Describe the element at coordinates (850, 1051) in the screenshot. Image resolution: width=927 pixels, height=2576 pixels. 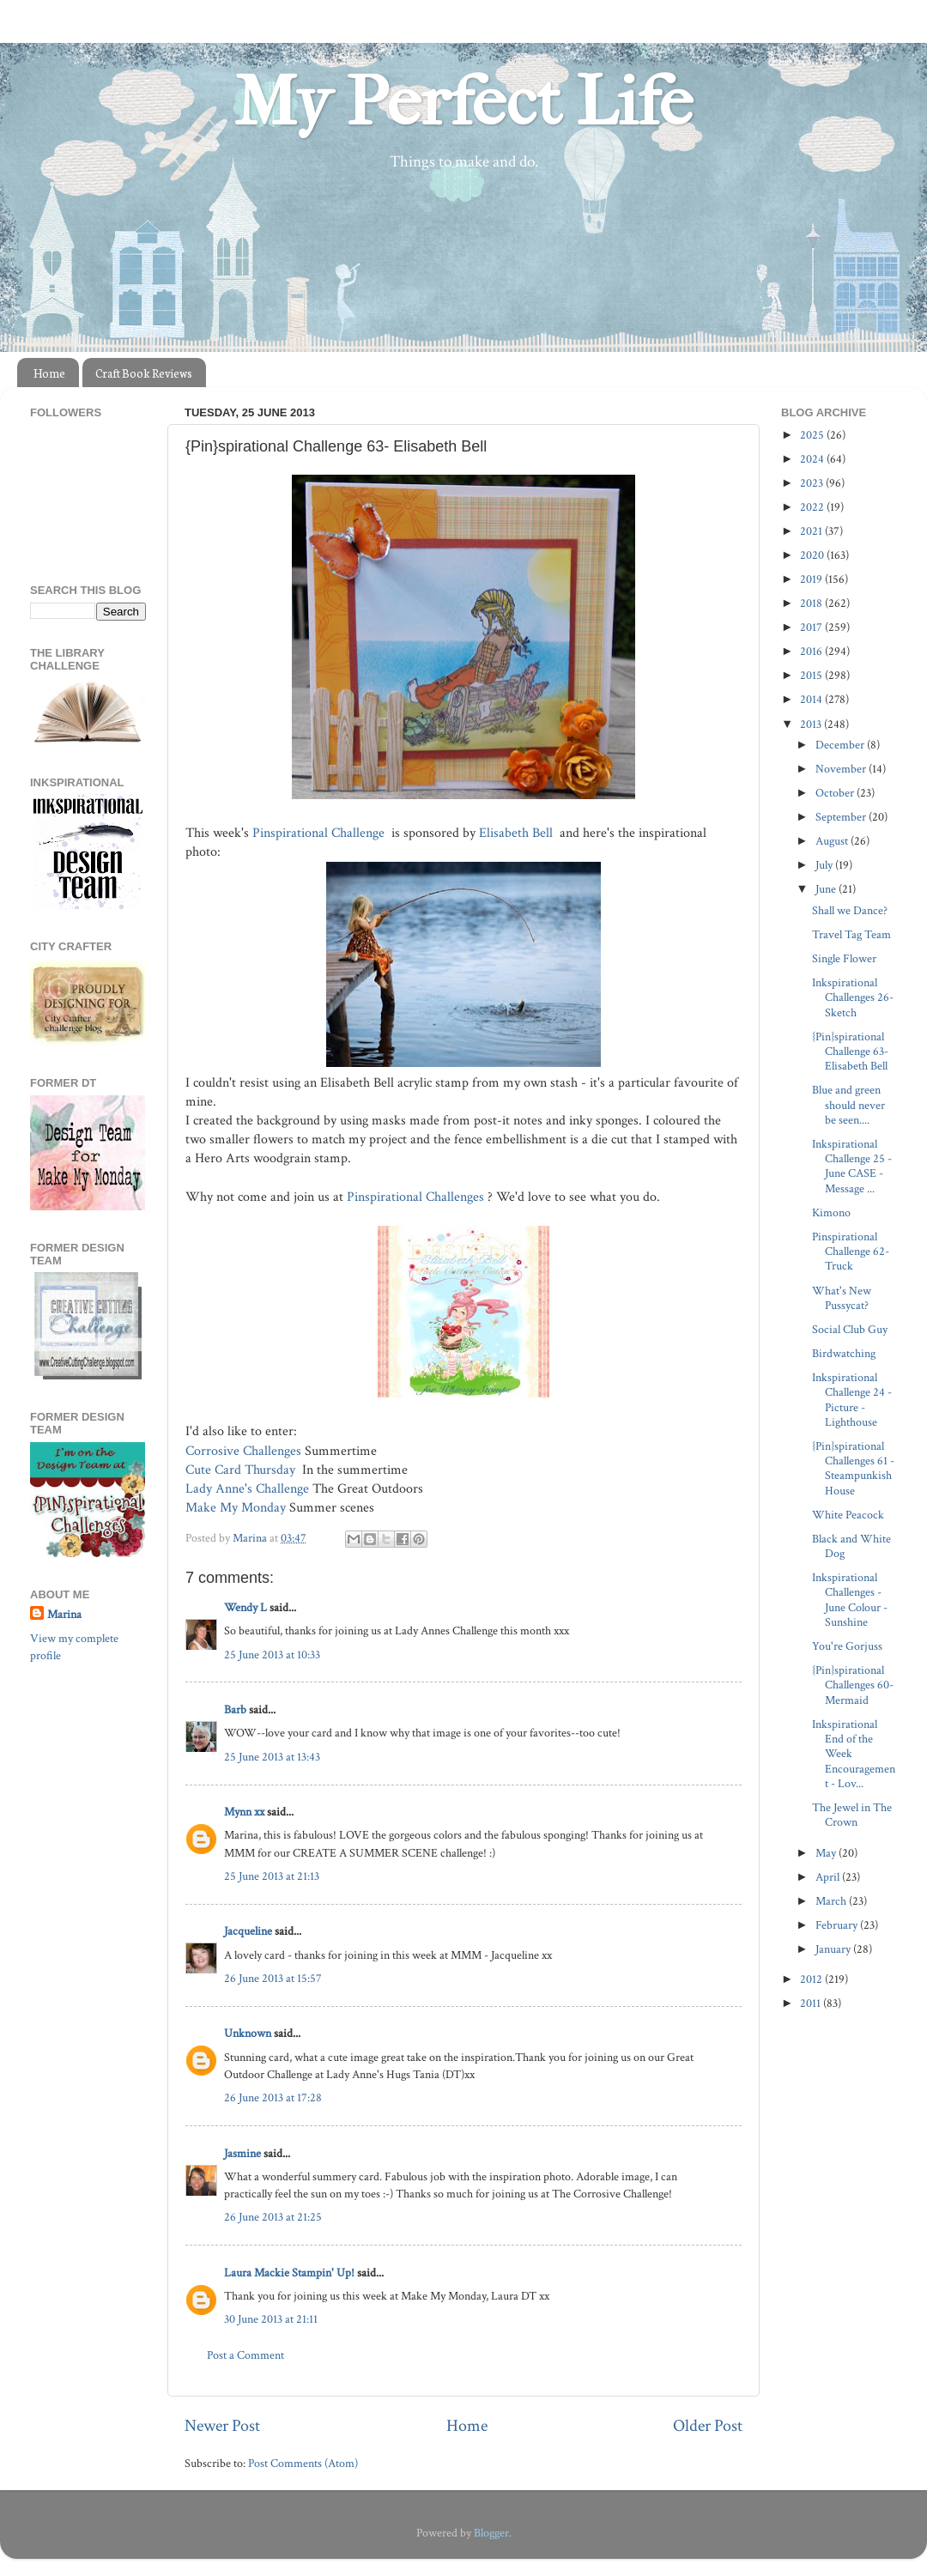
I see `{Pin}spirational Challenge 63- Elisabeth Bell` at that location.